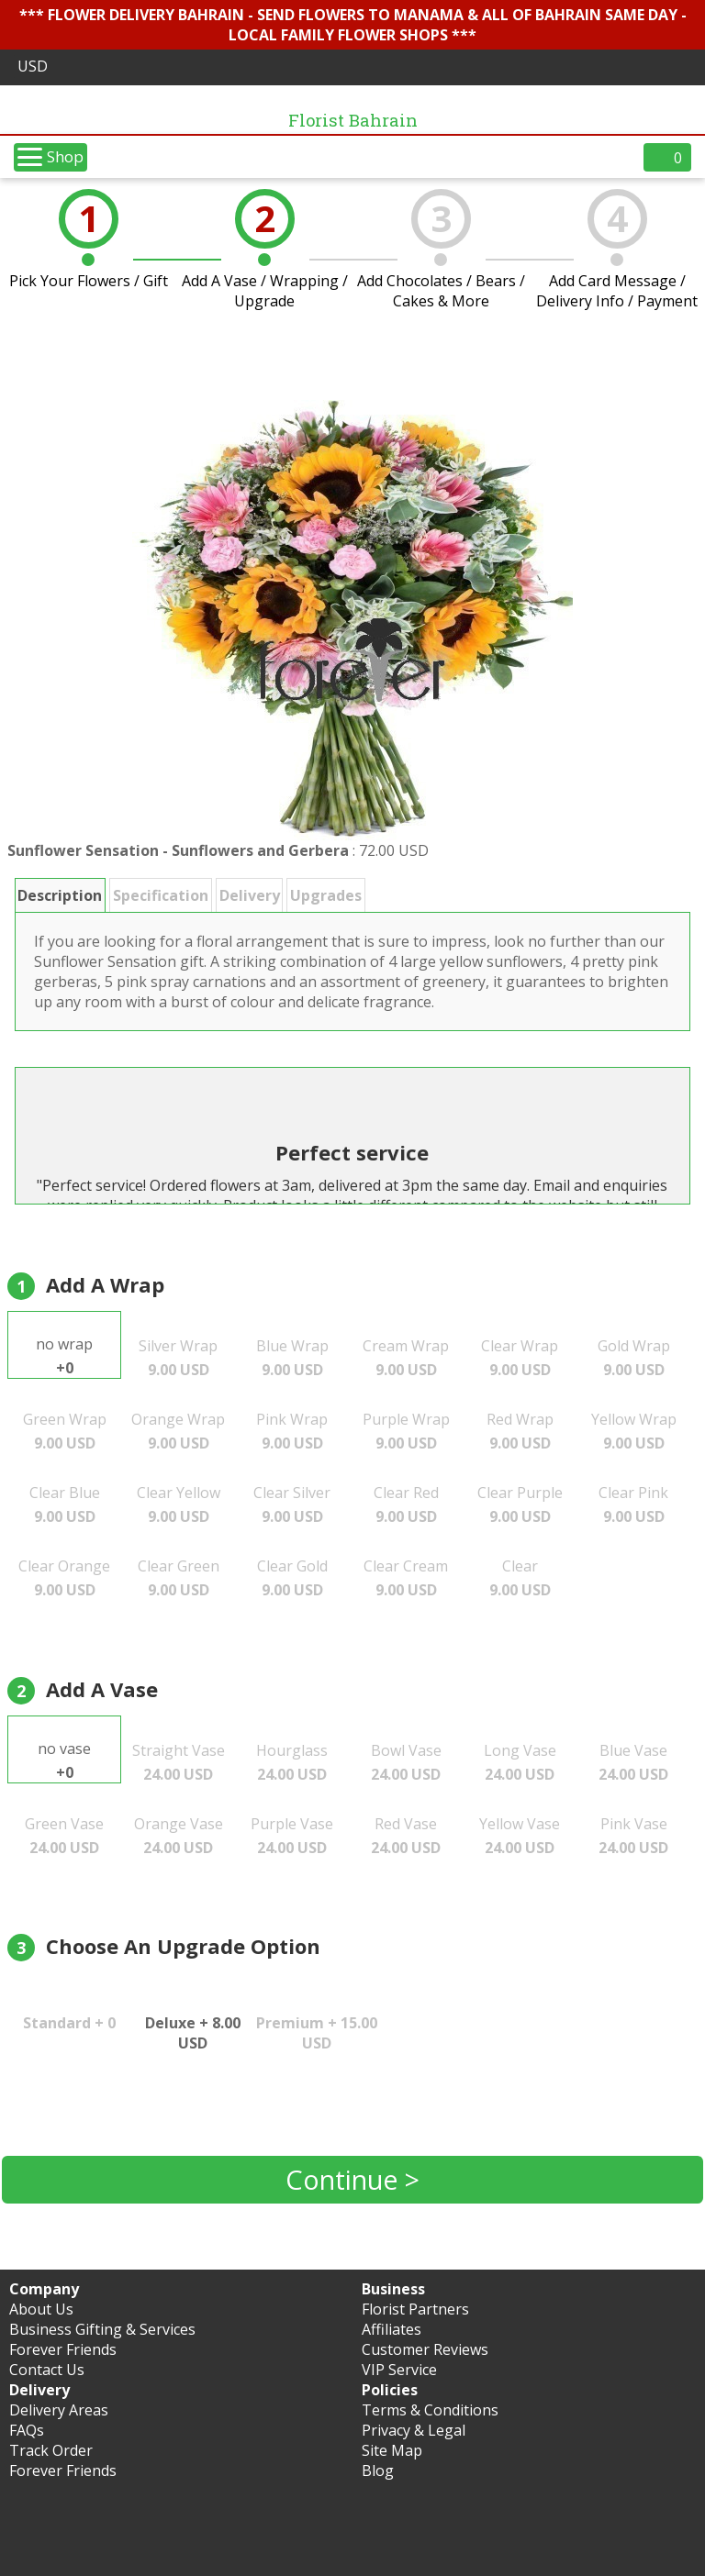  Describe the element at coordinates (178, 1504) in the screenshot. I see `Clear Yellow` at that location.